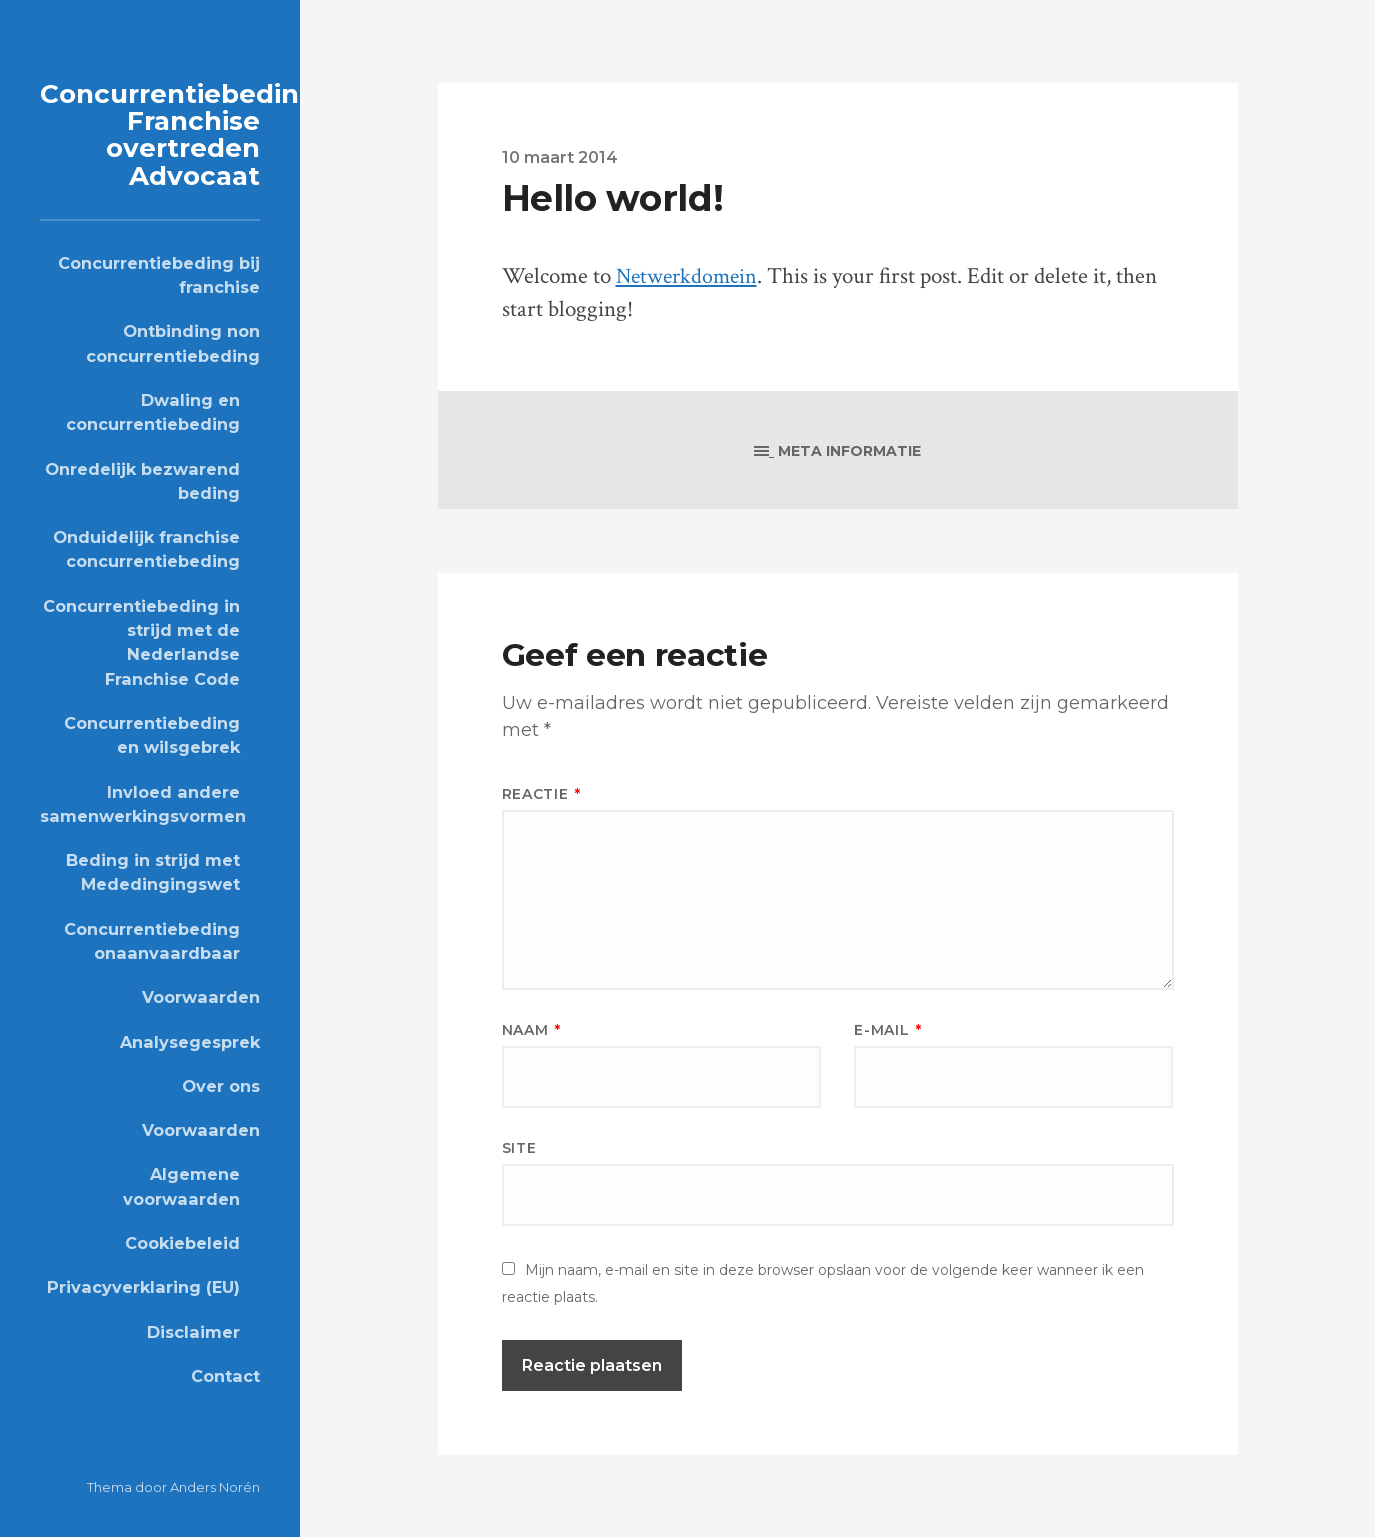  Describe the element at coordinates (181, 1186) in the screenshot. I see `Algemene voorwaarden` at that location.